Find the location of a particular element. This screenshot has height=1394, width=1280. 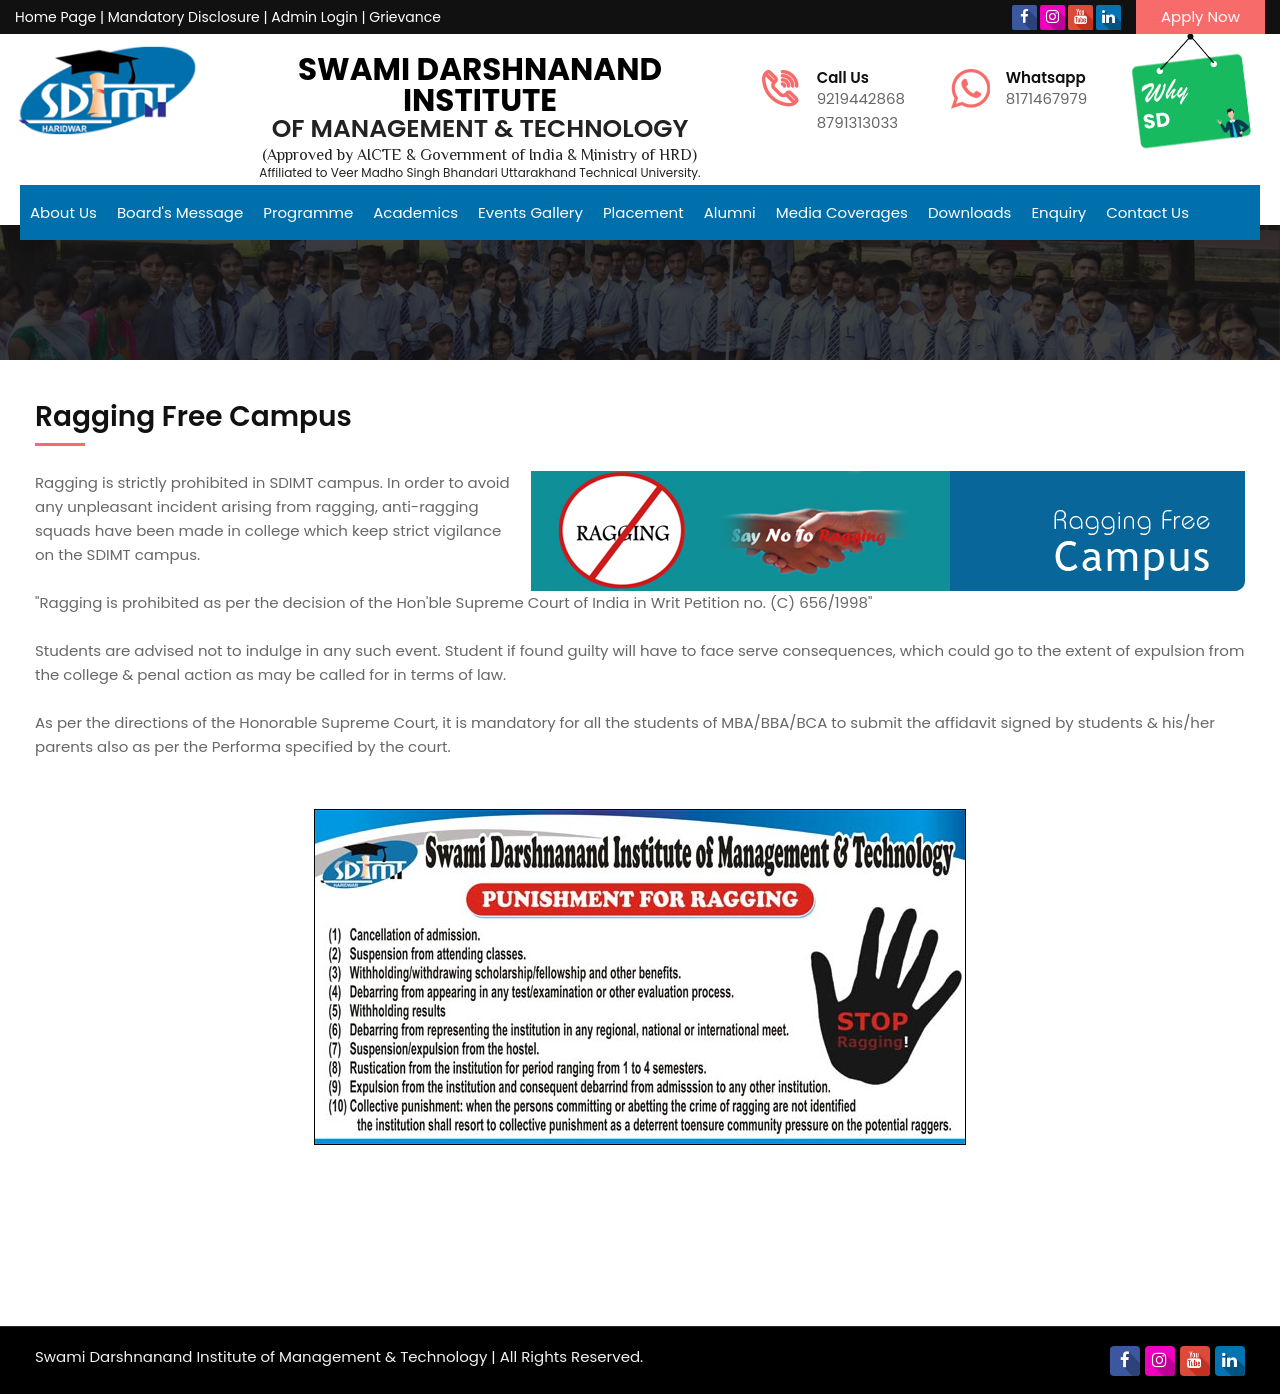

Downloads is located at coordinates (970, 212).